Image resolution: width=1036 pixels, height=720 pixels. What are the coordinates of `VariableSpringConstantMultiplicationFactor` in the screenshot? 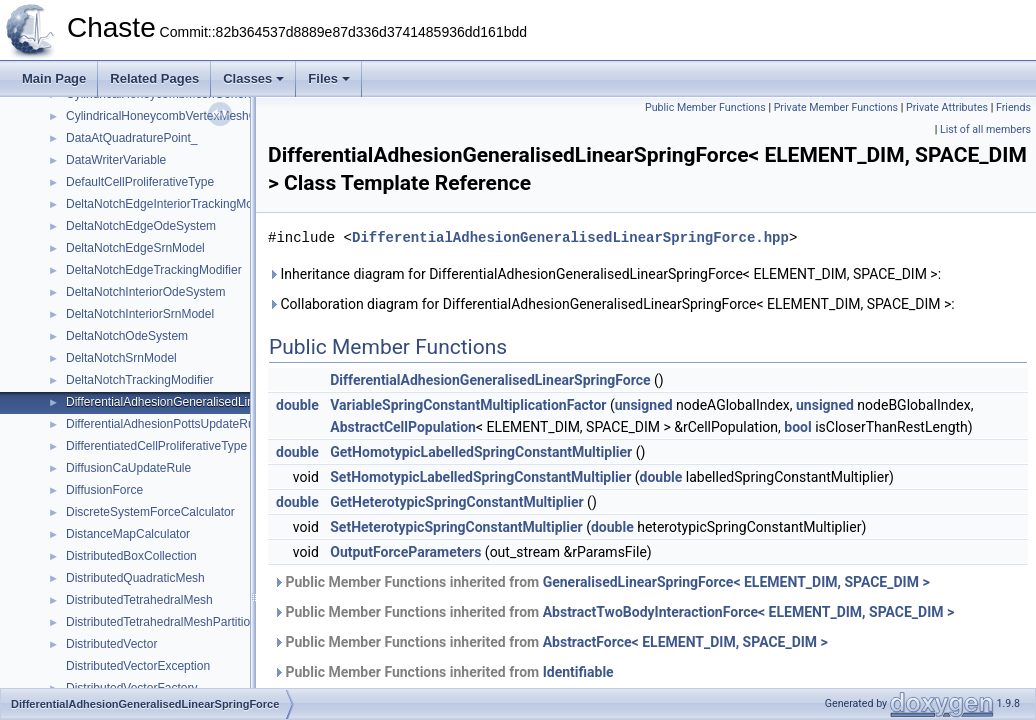 It's located at (468, 405).